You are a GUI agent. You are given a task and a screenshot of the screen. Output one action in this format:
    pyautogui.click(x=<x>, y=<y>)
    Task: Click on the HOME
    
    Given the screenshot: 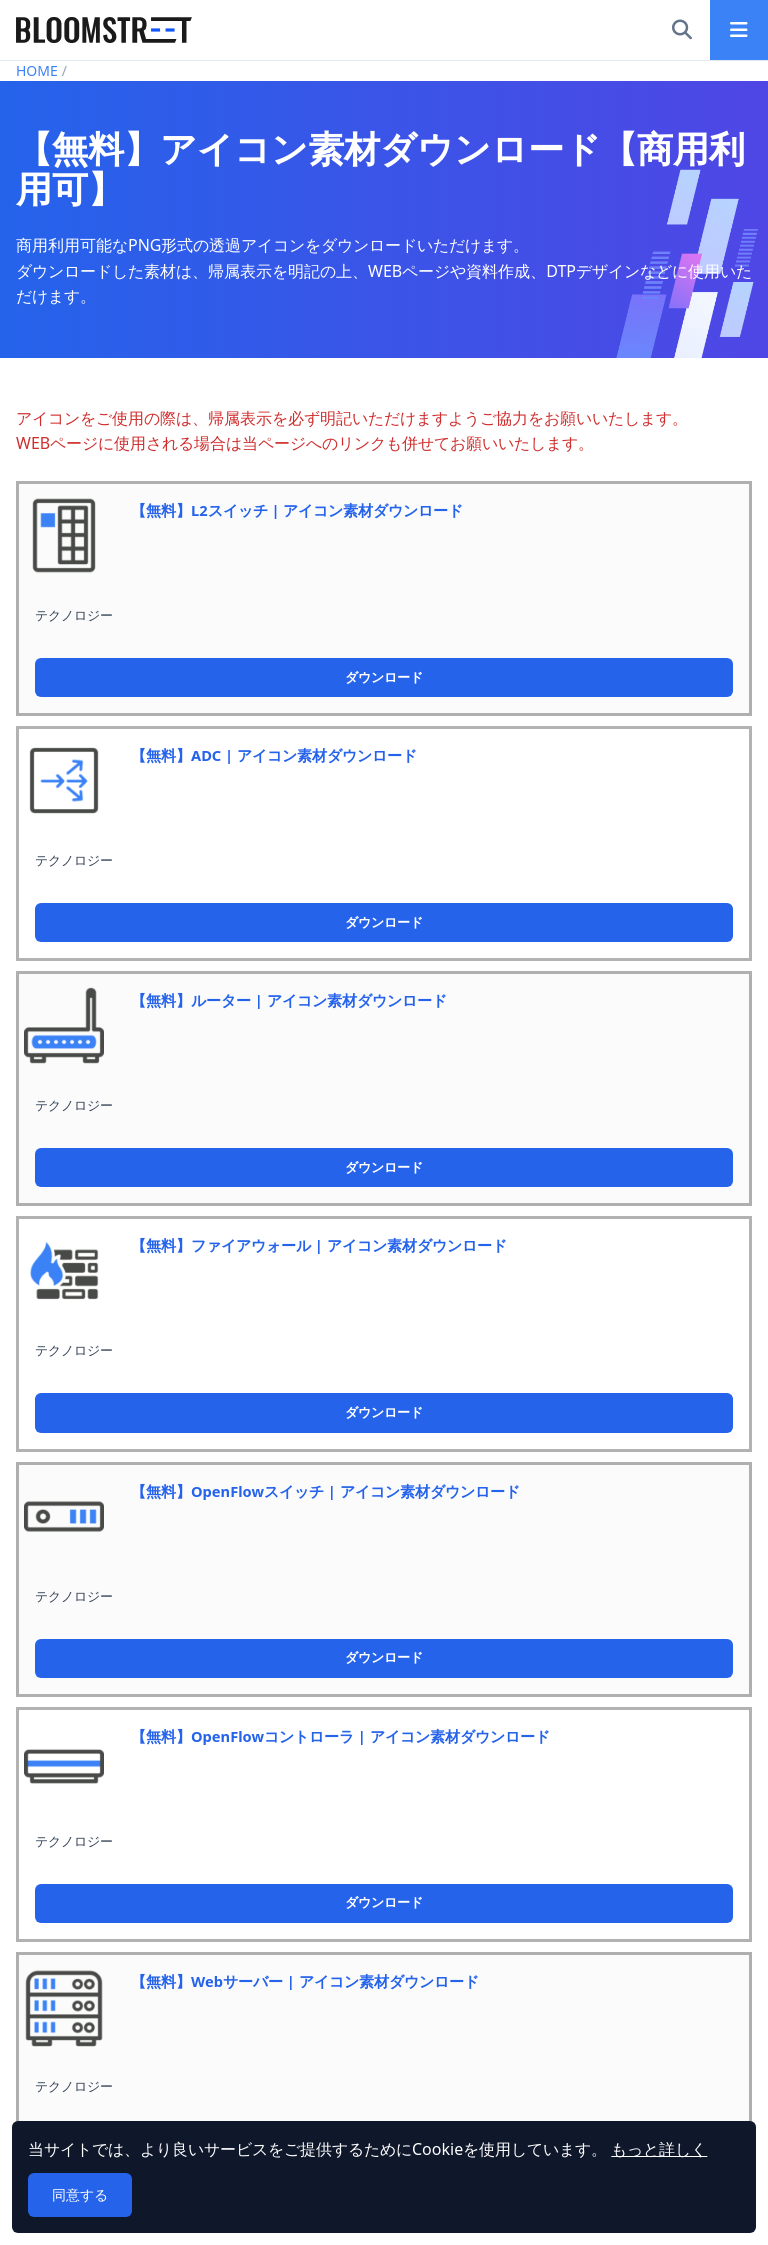 What is the action you would take?
    pyautogui.click(x=37, y=70)
    